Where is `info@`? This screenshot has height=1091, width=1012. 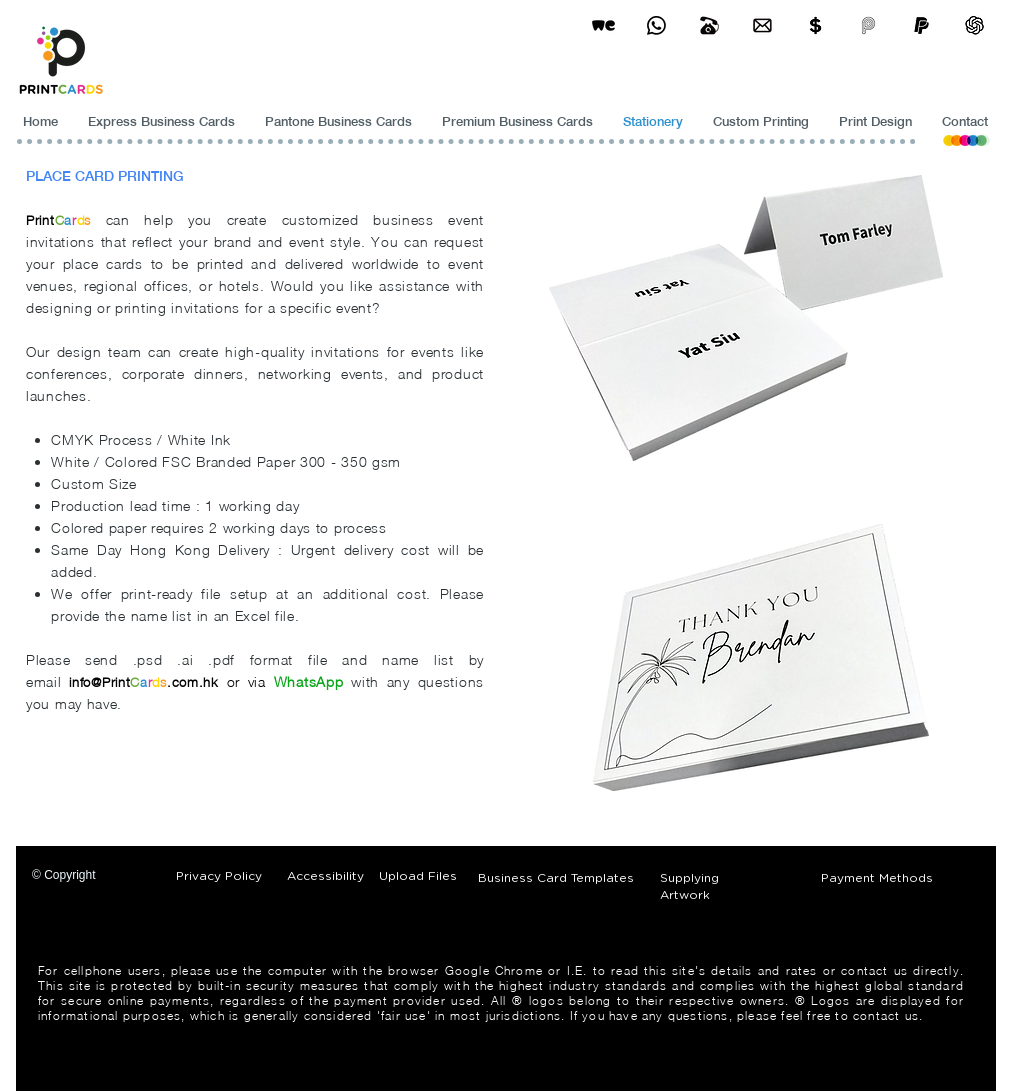 info@ is located at coordinates (85, 682).